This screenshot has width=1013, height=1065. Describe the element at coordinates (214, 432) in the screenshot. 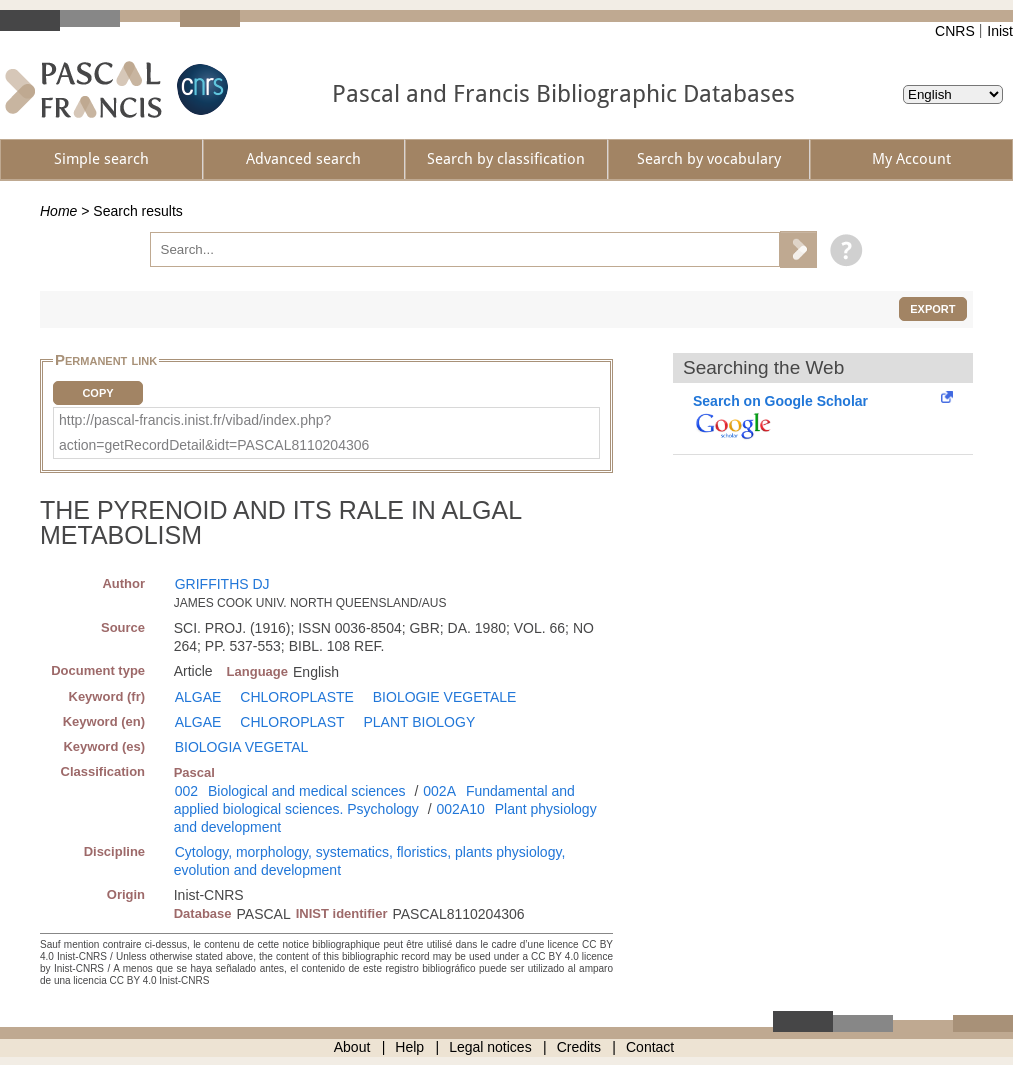

I see `http://pascal-francis.inist.fr/vibad/index.php?action=getRecordDetail&idt=PASCAL8110204306` at that location.